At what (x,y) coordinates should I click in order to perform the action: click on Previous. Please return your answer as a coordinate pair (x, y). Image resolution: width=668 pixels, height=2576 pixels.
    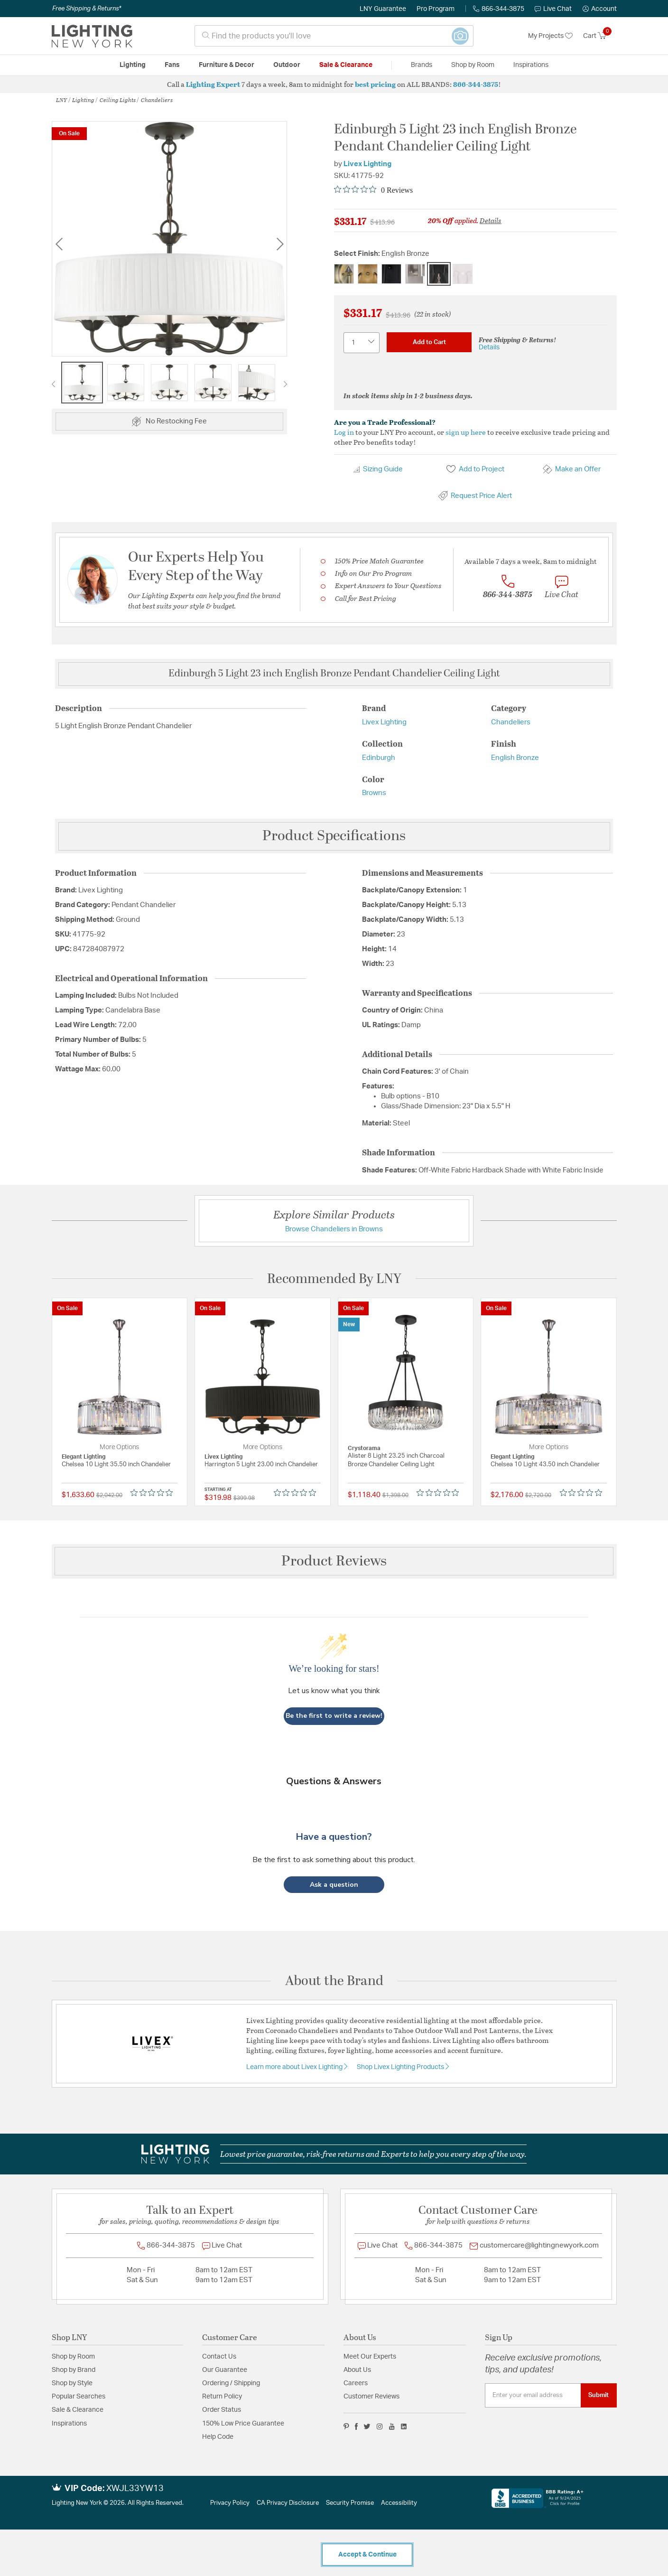
    Looking at the image, I should click on (59, 243).